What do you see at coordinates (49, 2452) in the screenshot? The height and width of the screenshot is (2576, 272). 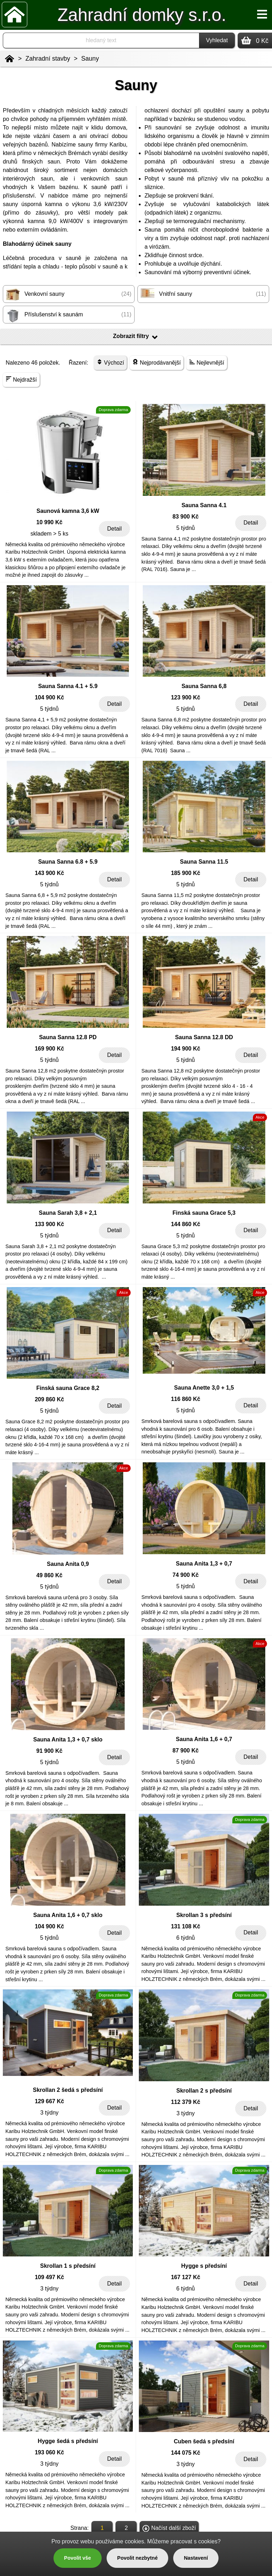 I see `193 060 Kč` at bounding box center [49, 2452].